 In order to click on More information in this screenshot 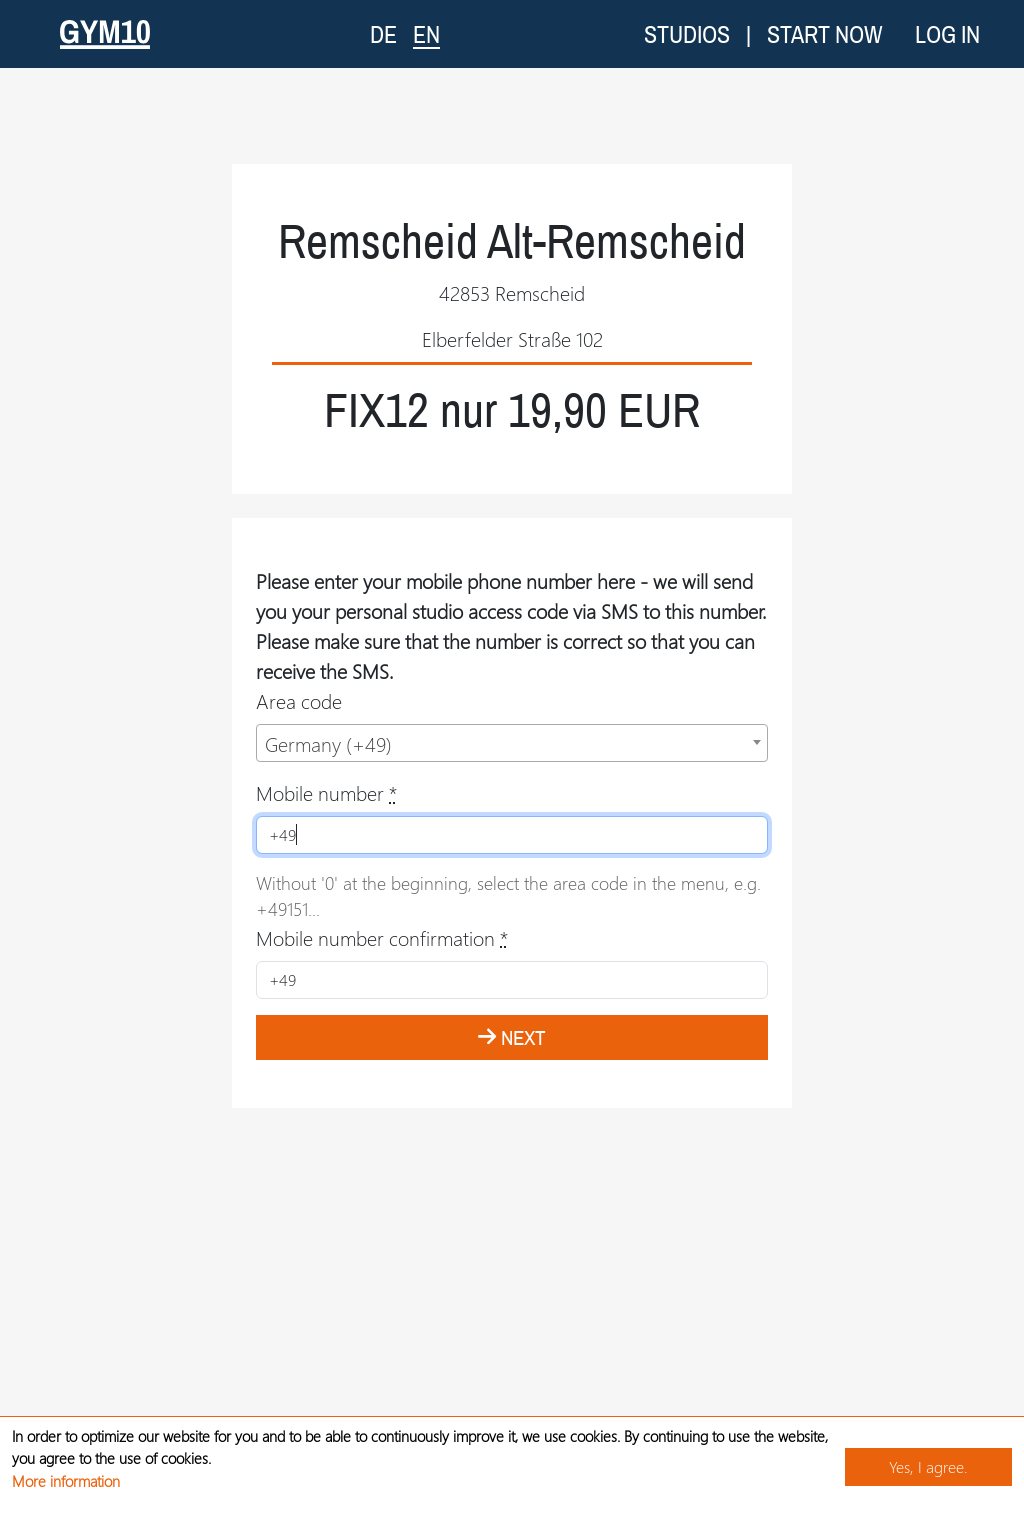, I will do `click(66, 1481)`.